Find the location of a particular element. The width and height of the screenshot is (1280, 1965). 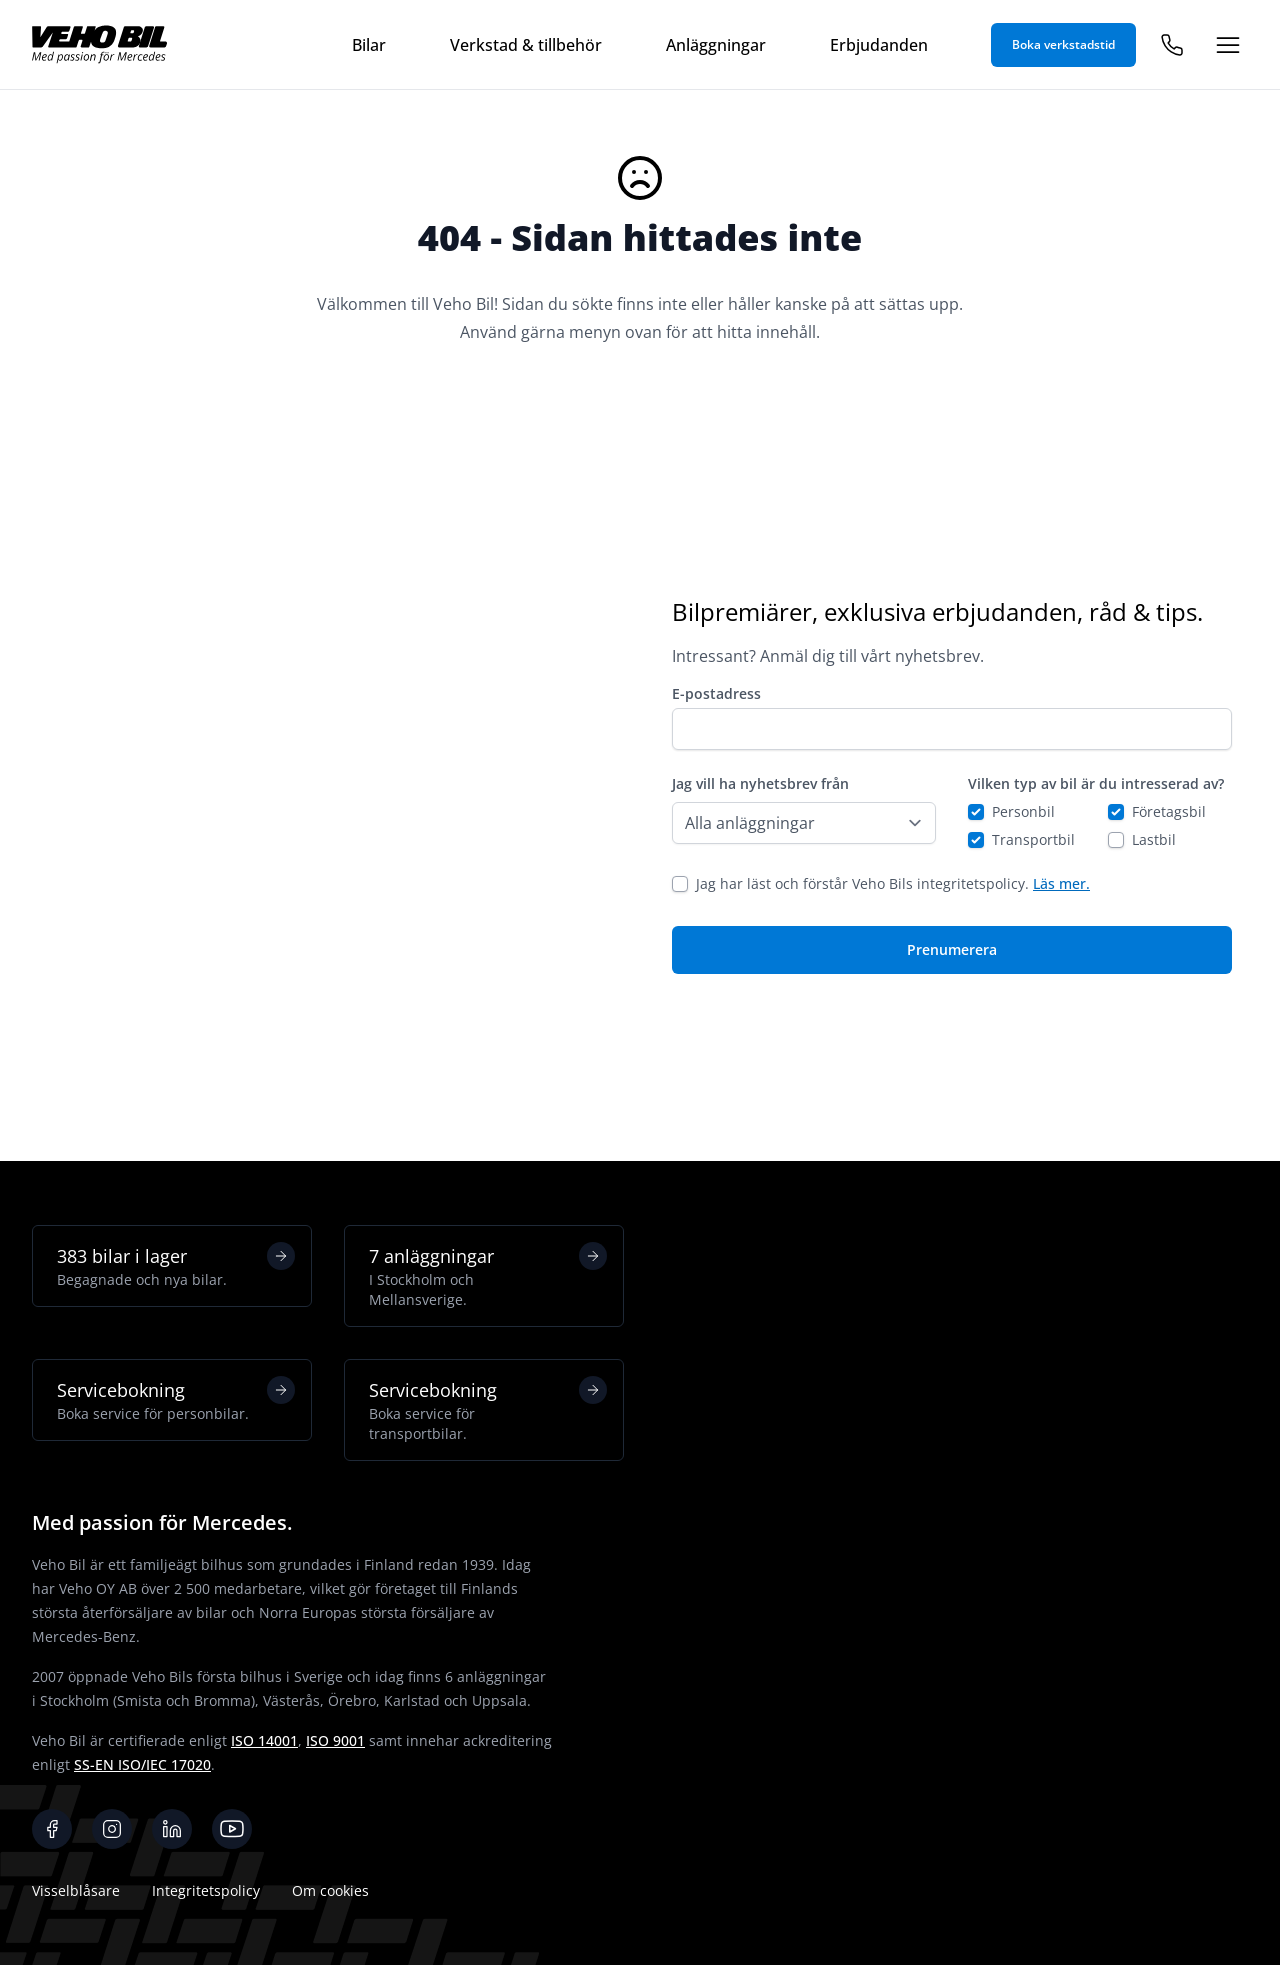

Om cookies is located at coordinates (330, 1890).